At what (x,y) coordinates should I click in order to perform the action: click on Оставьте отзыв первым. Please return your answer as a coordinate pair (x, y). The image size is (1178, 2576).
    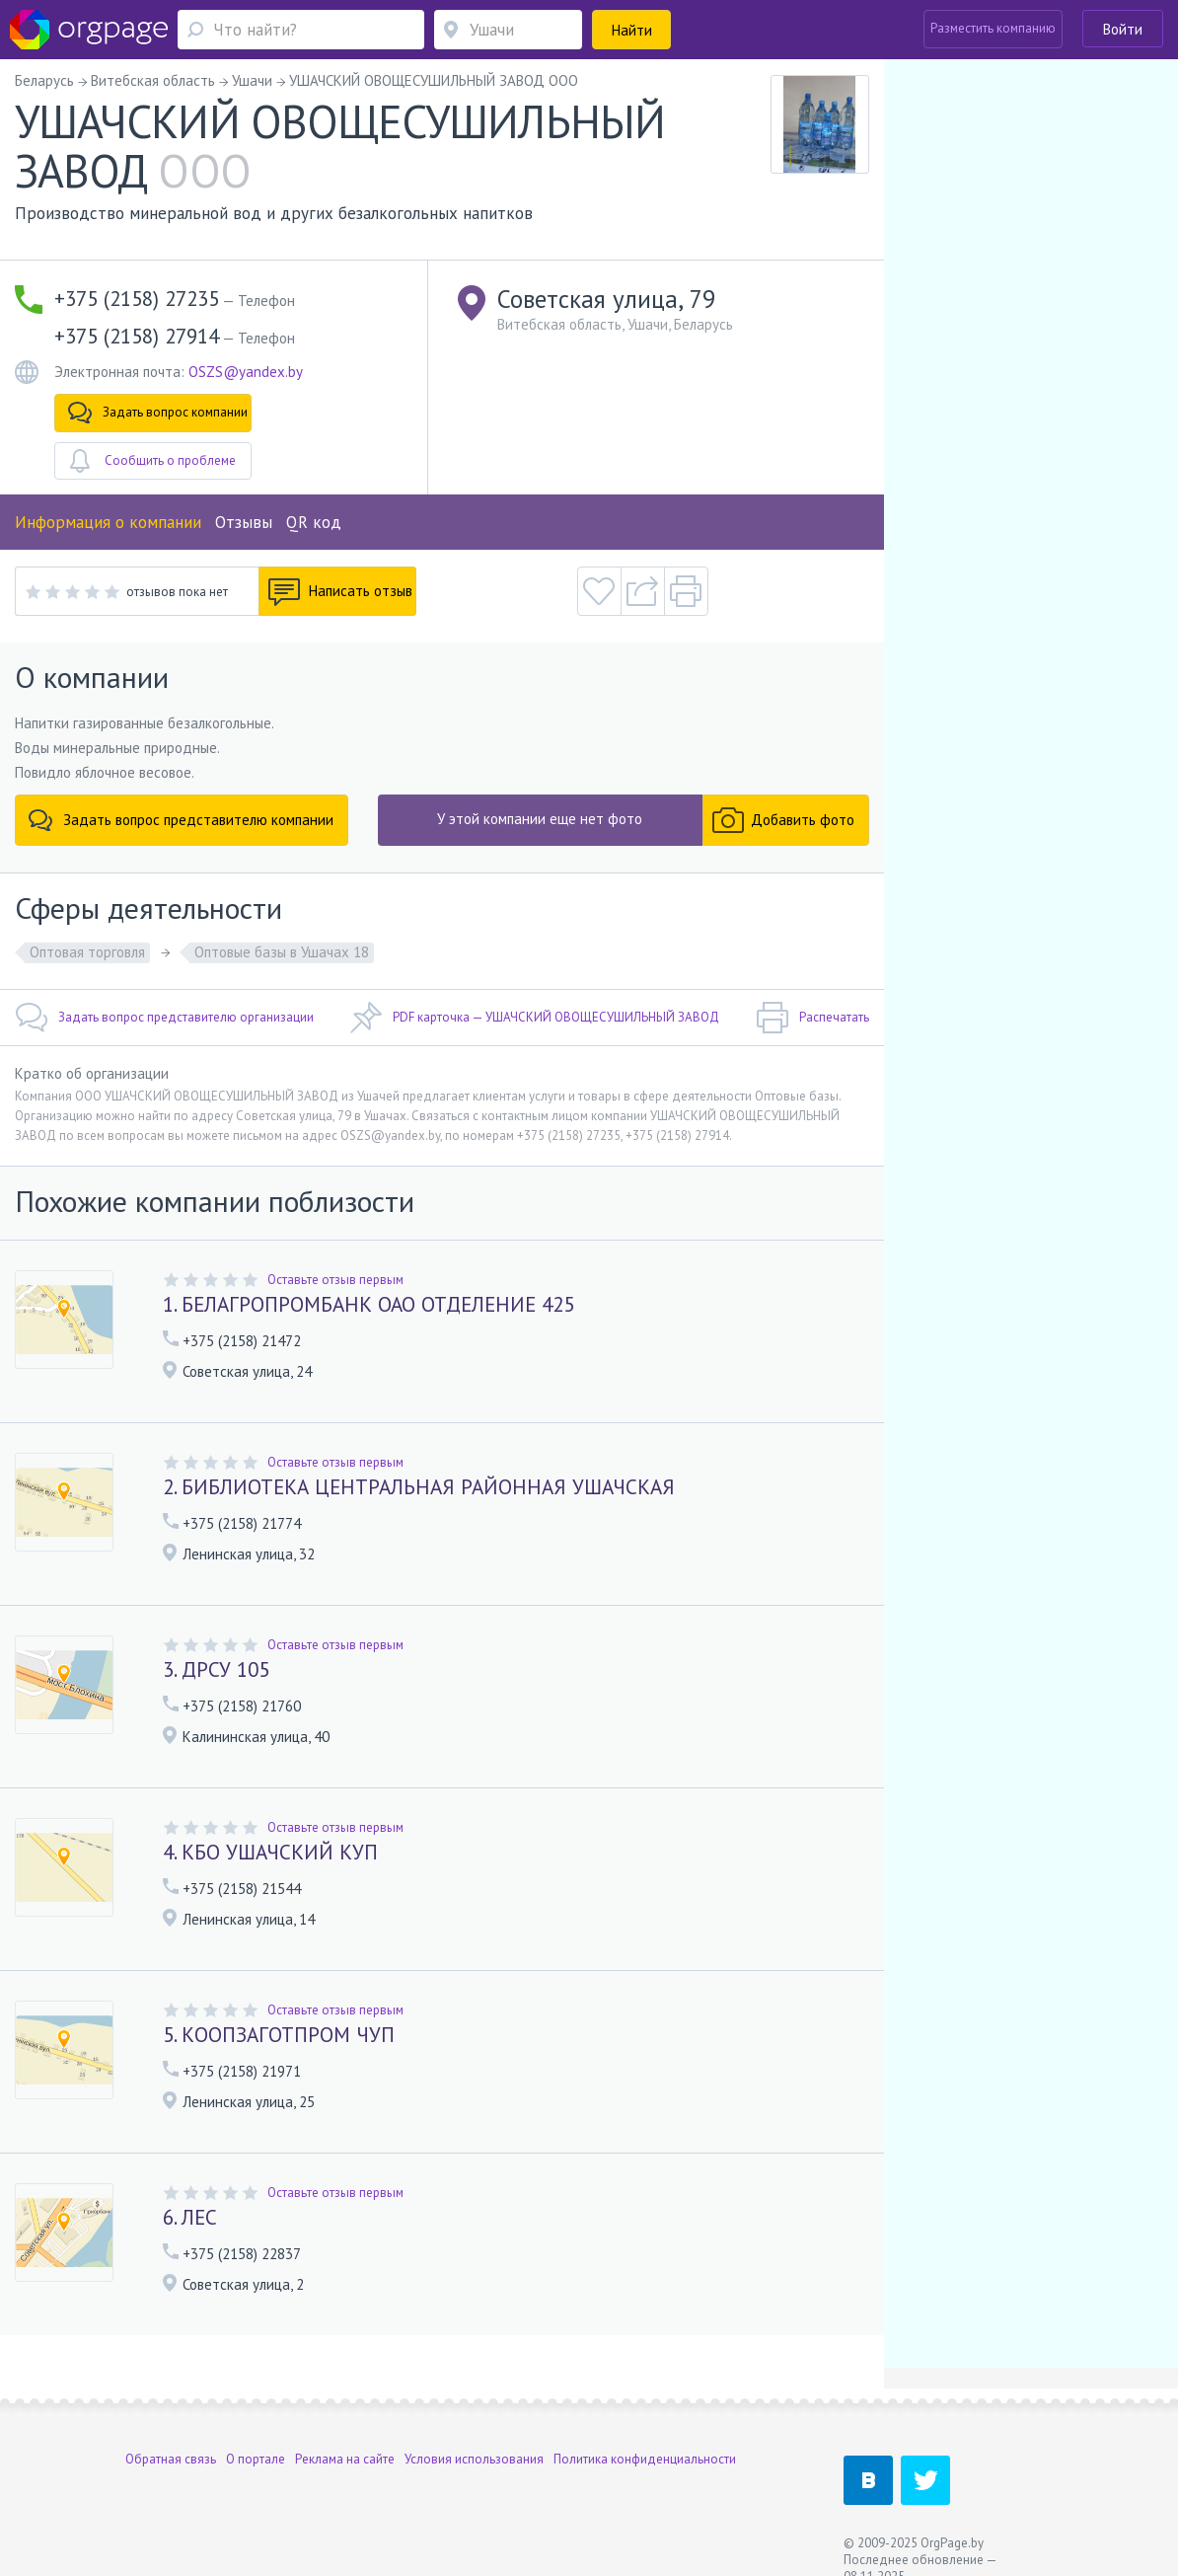
    Looking at the image, I should click on (335, 1279).